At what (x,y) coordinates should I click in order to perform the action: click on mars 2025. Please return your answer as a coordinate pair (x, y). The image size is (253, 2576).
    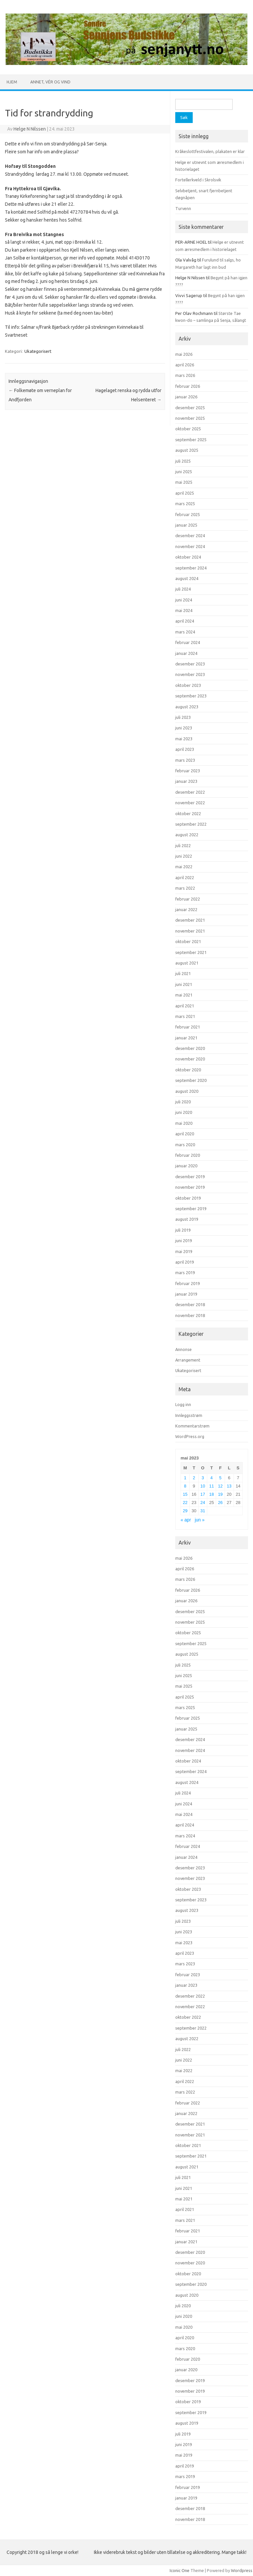
    Looking at the image, I should click on (185, 503).